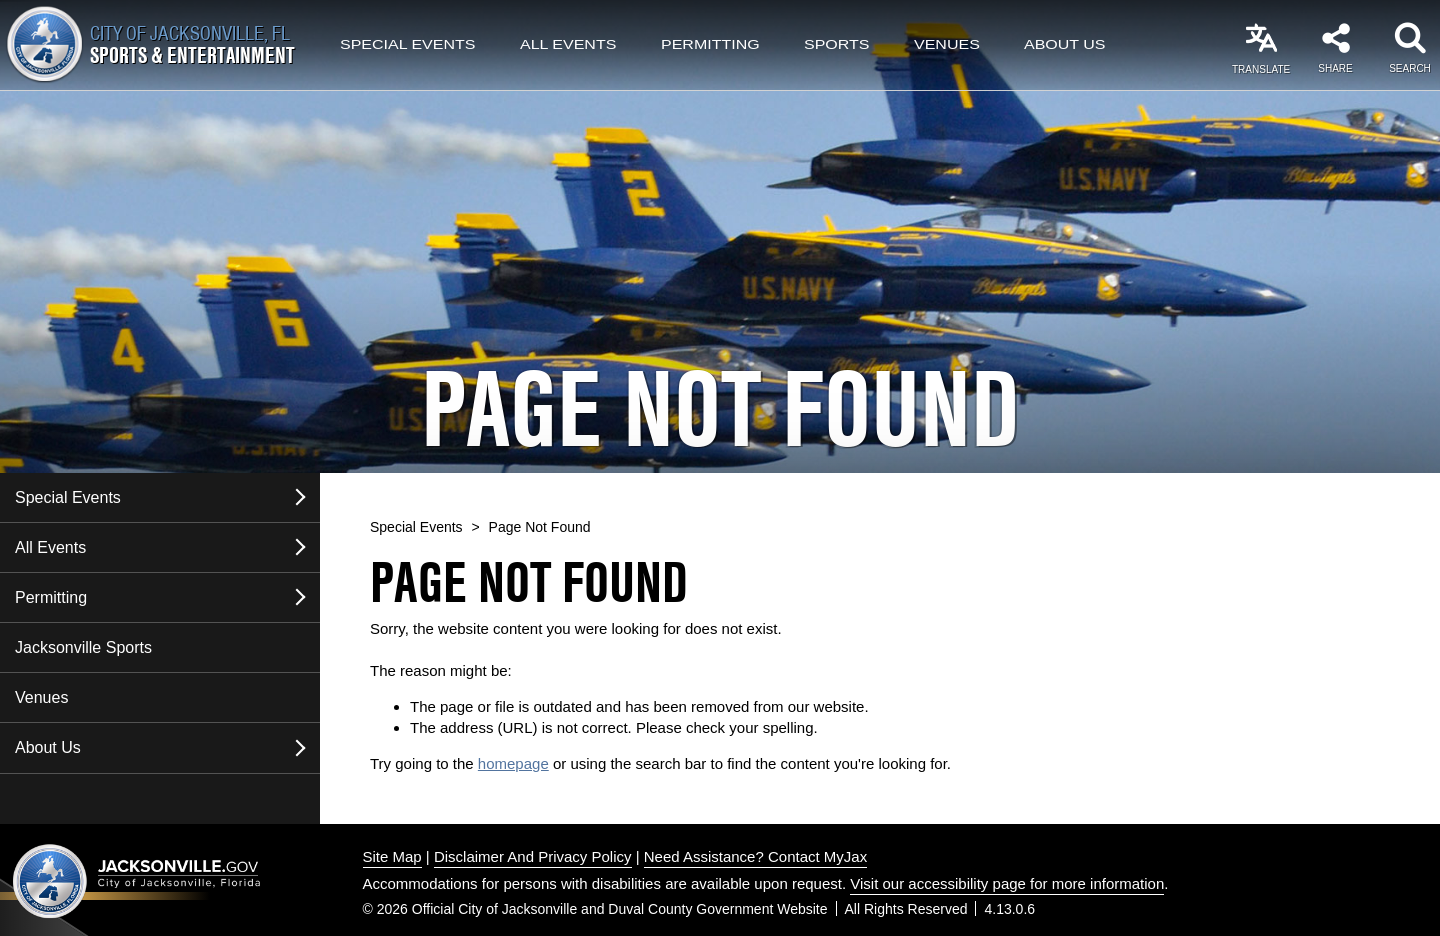 The width and height of the screenshot is (1440, 936). Describe the element at coordinates (137, 880) in the screenshot. I see `Jacksonville dot gov` at that location.